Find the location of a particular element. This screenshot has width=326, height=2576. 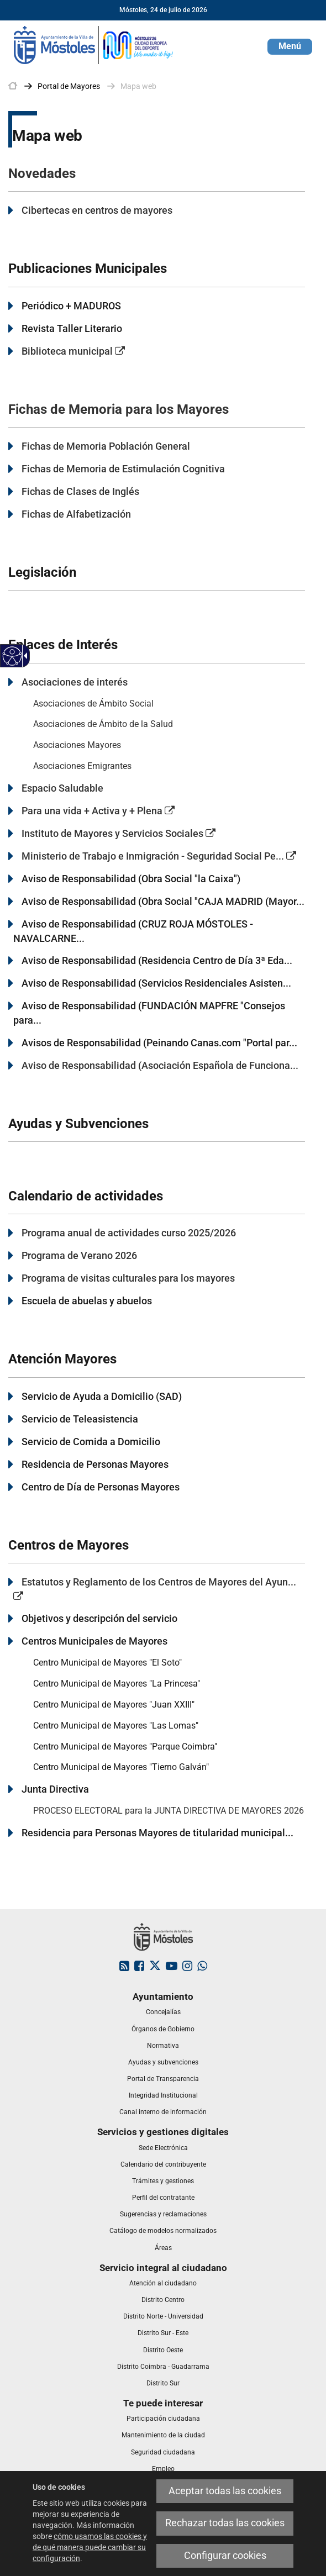

Biblioteca municipal [link] is located at coordinates (73, 351).